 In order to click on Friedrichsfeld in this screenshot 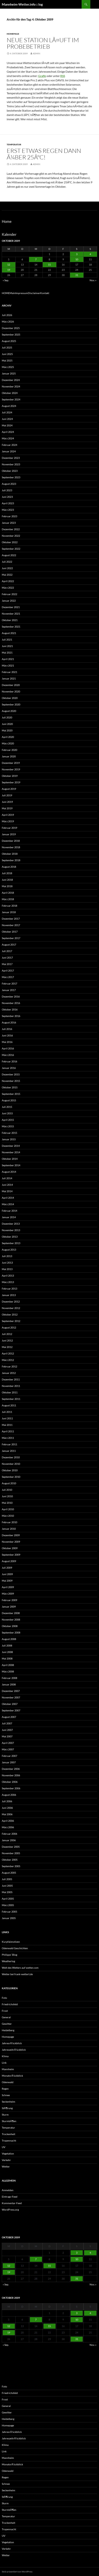, I will do `click(10, 2004)`.